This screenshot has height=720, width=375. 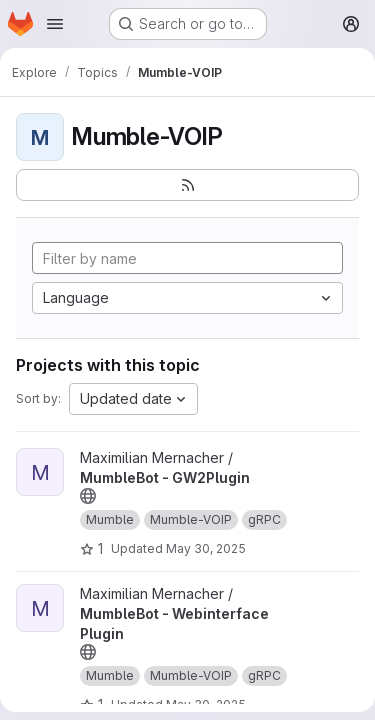 I want to click on [Open navigation menu], so click(x=55, y=24).